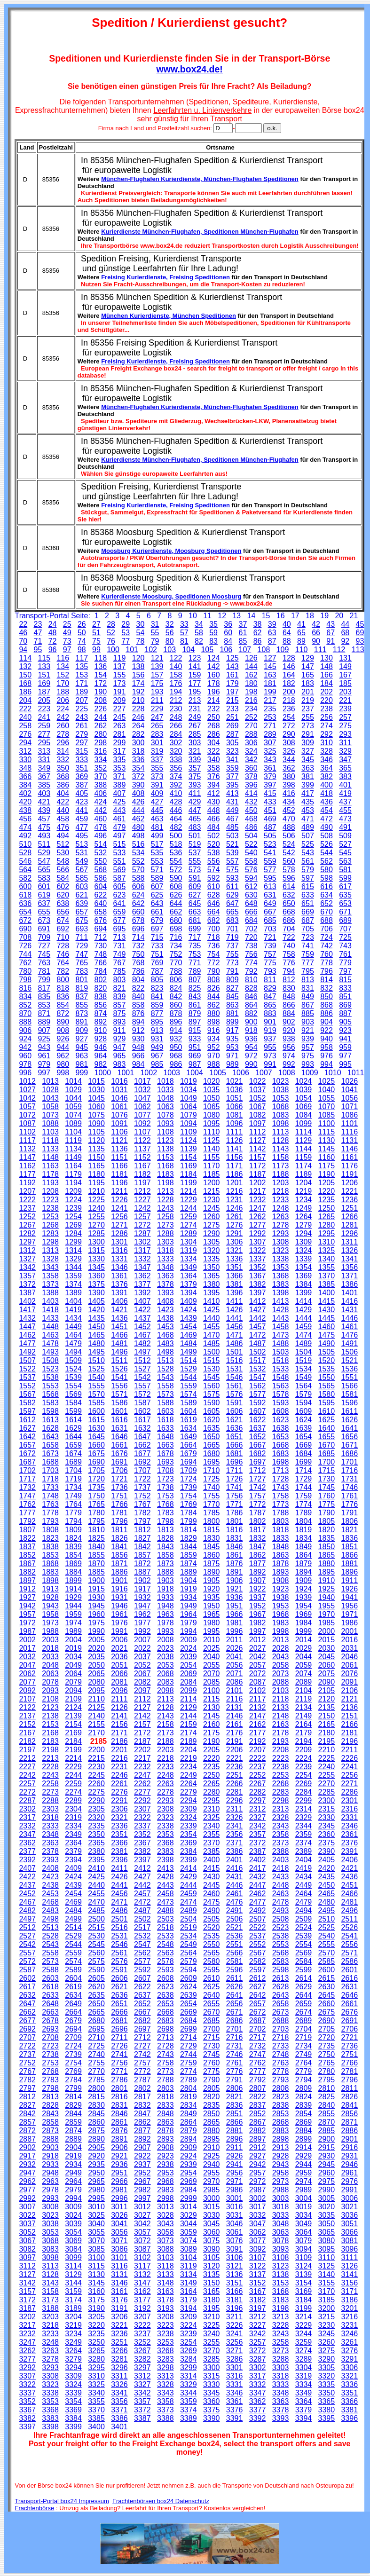 This screenshot has height=2576, width=370. Describe the element at coordinates (119, 1758) in the screenshot. I see `2216` at that location.